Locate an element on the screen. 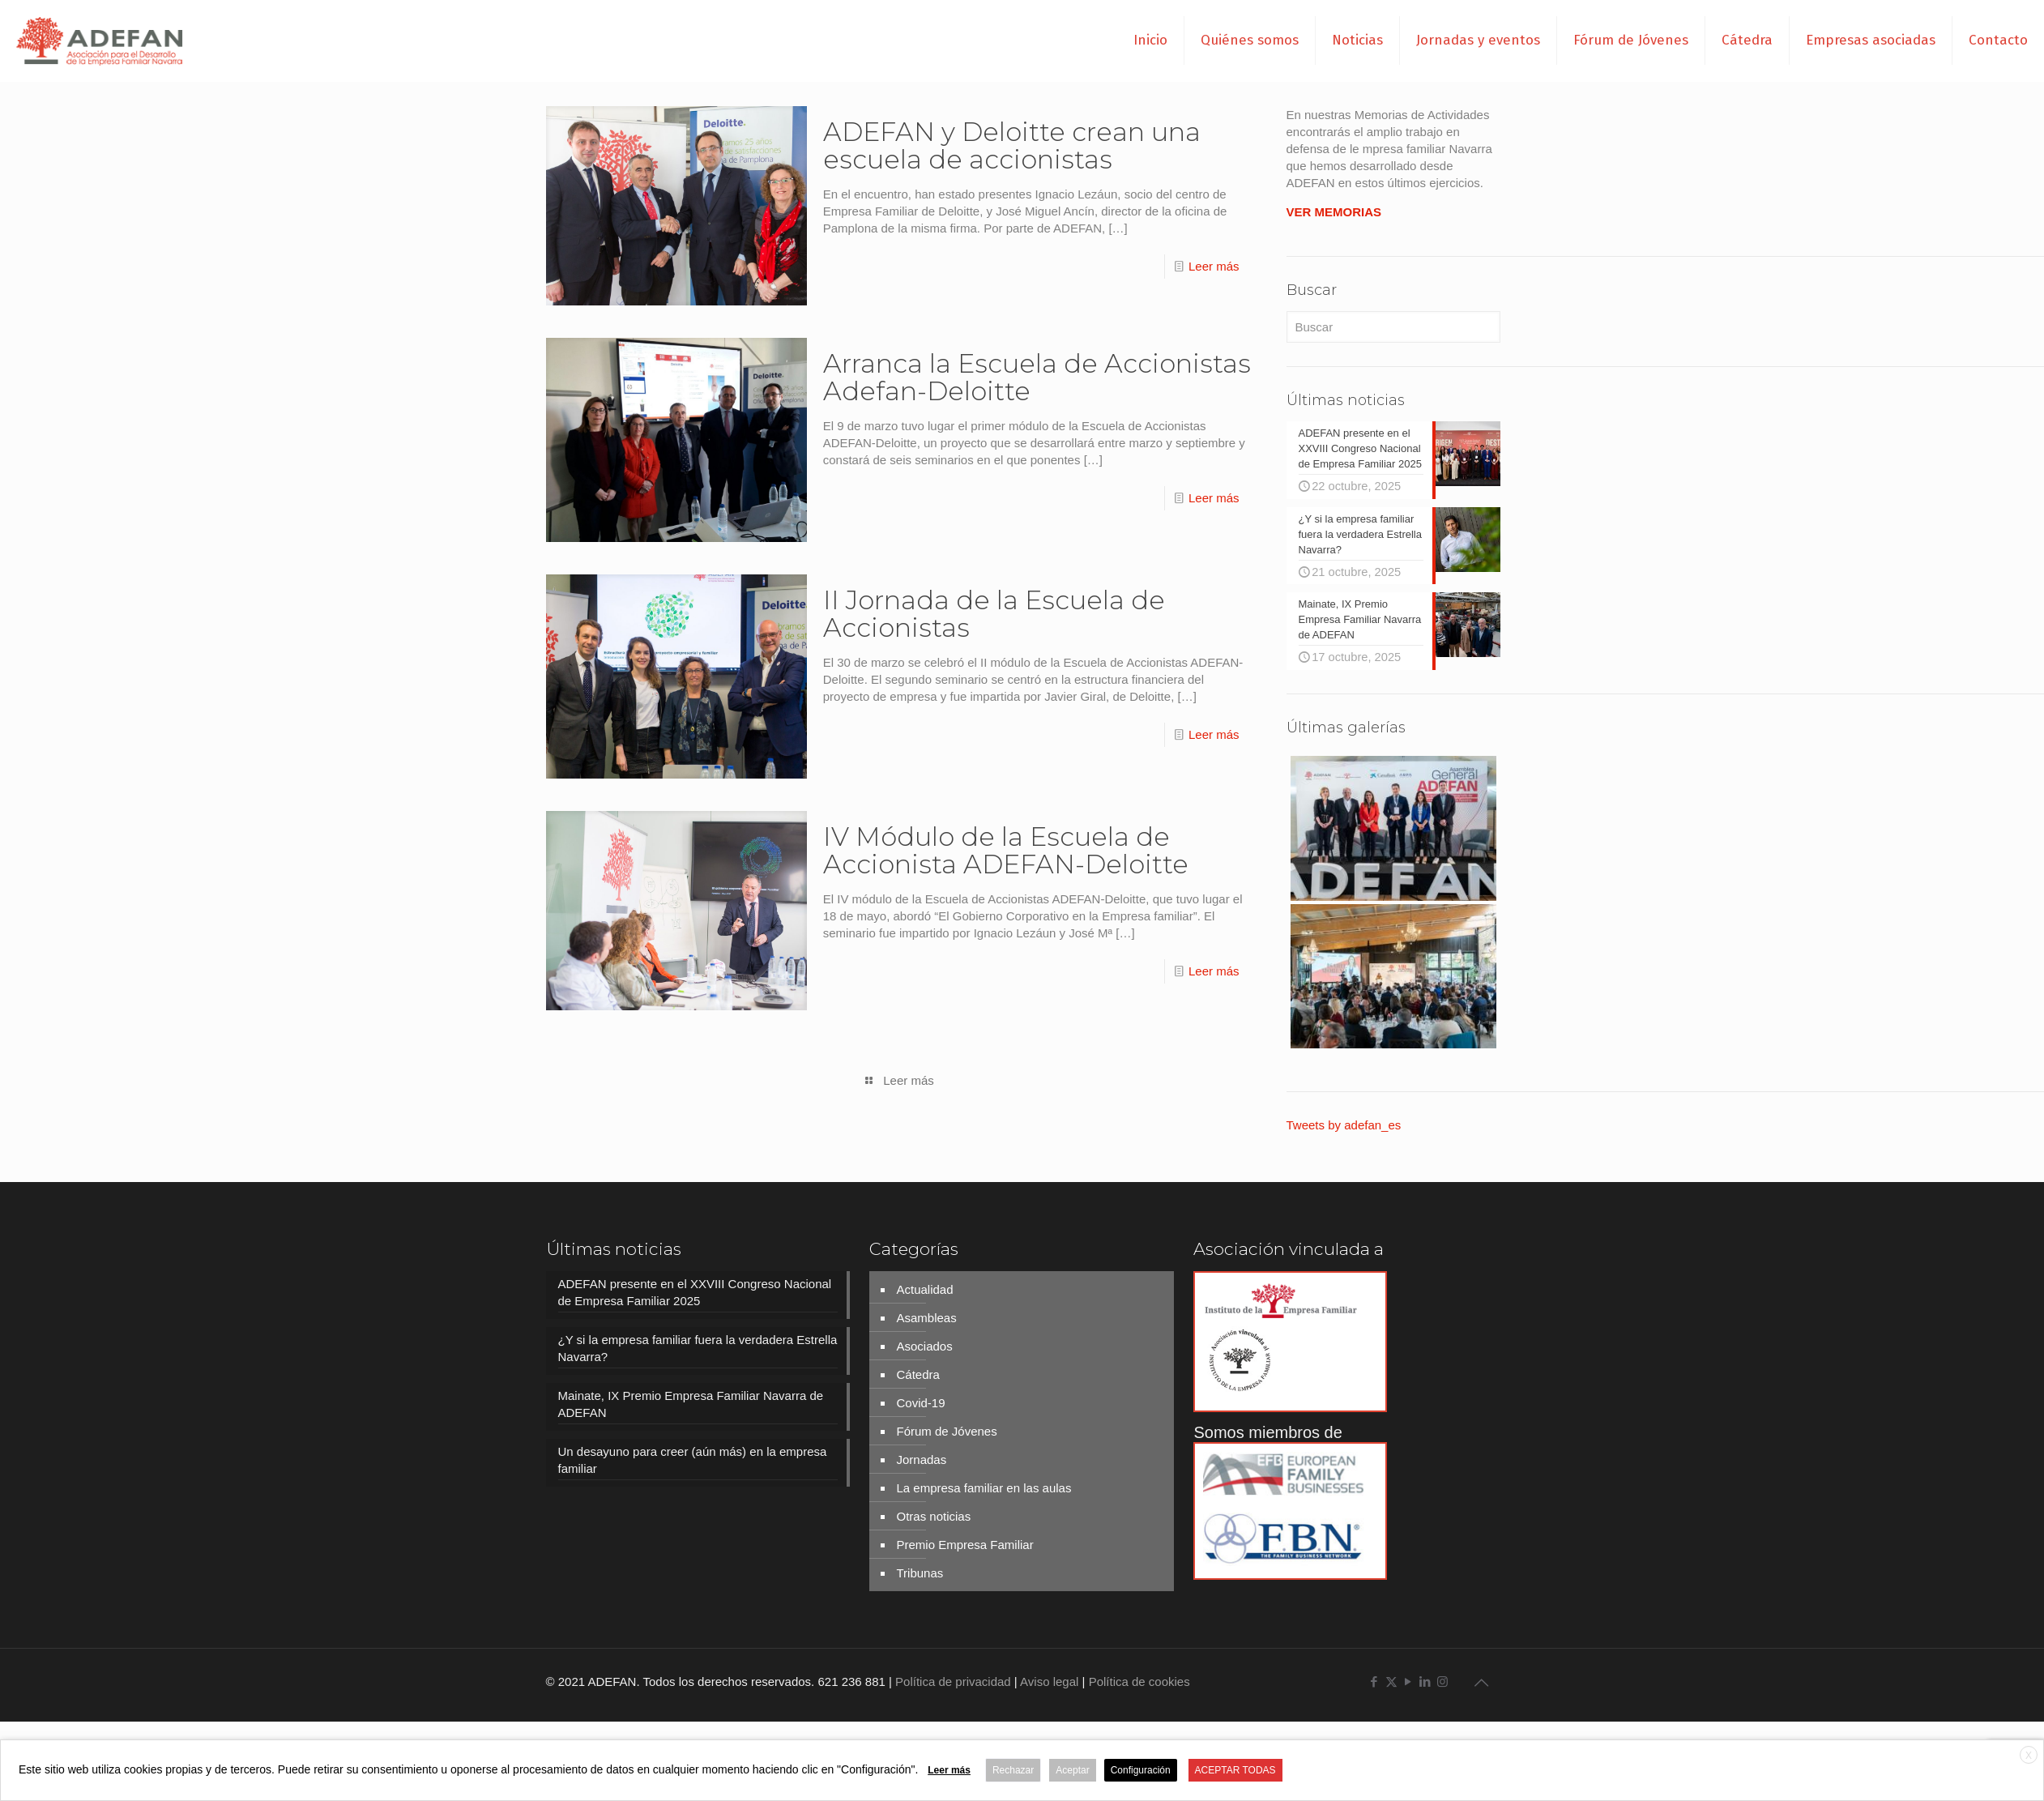 The image size is (2044, 1801). ADEFAN presente en el XXVIII Congreso Nacional de Empresa Familiar 2025 is located at coordinates (695, 1290).